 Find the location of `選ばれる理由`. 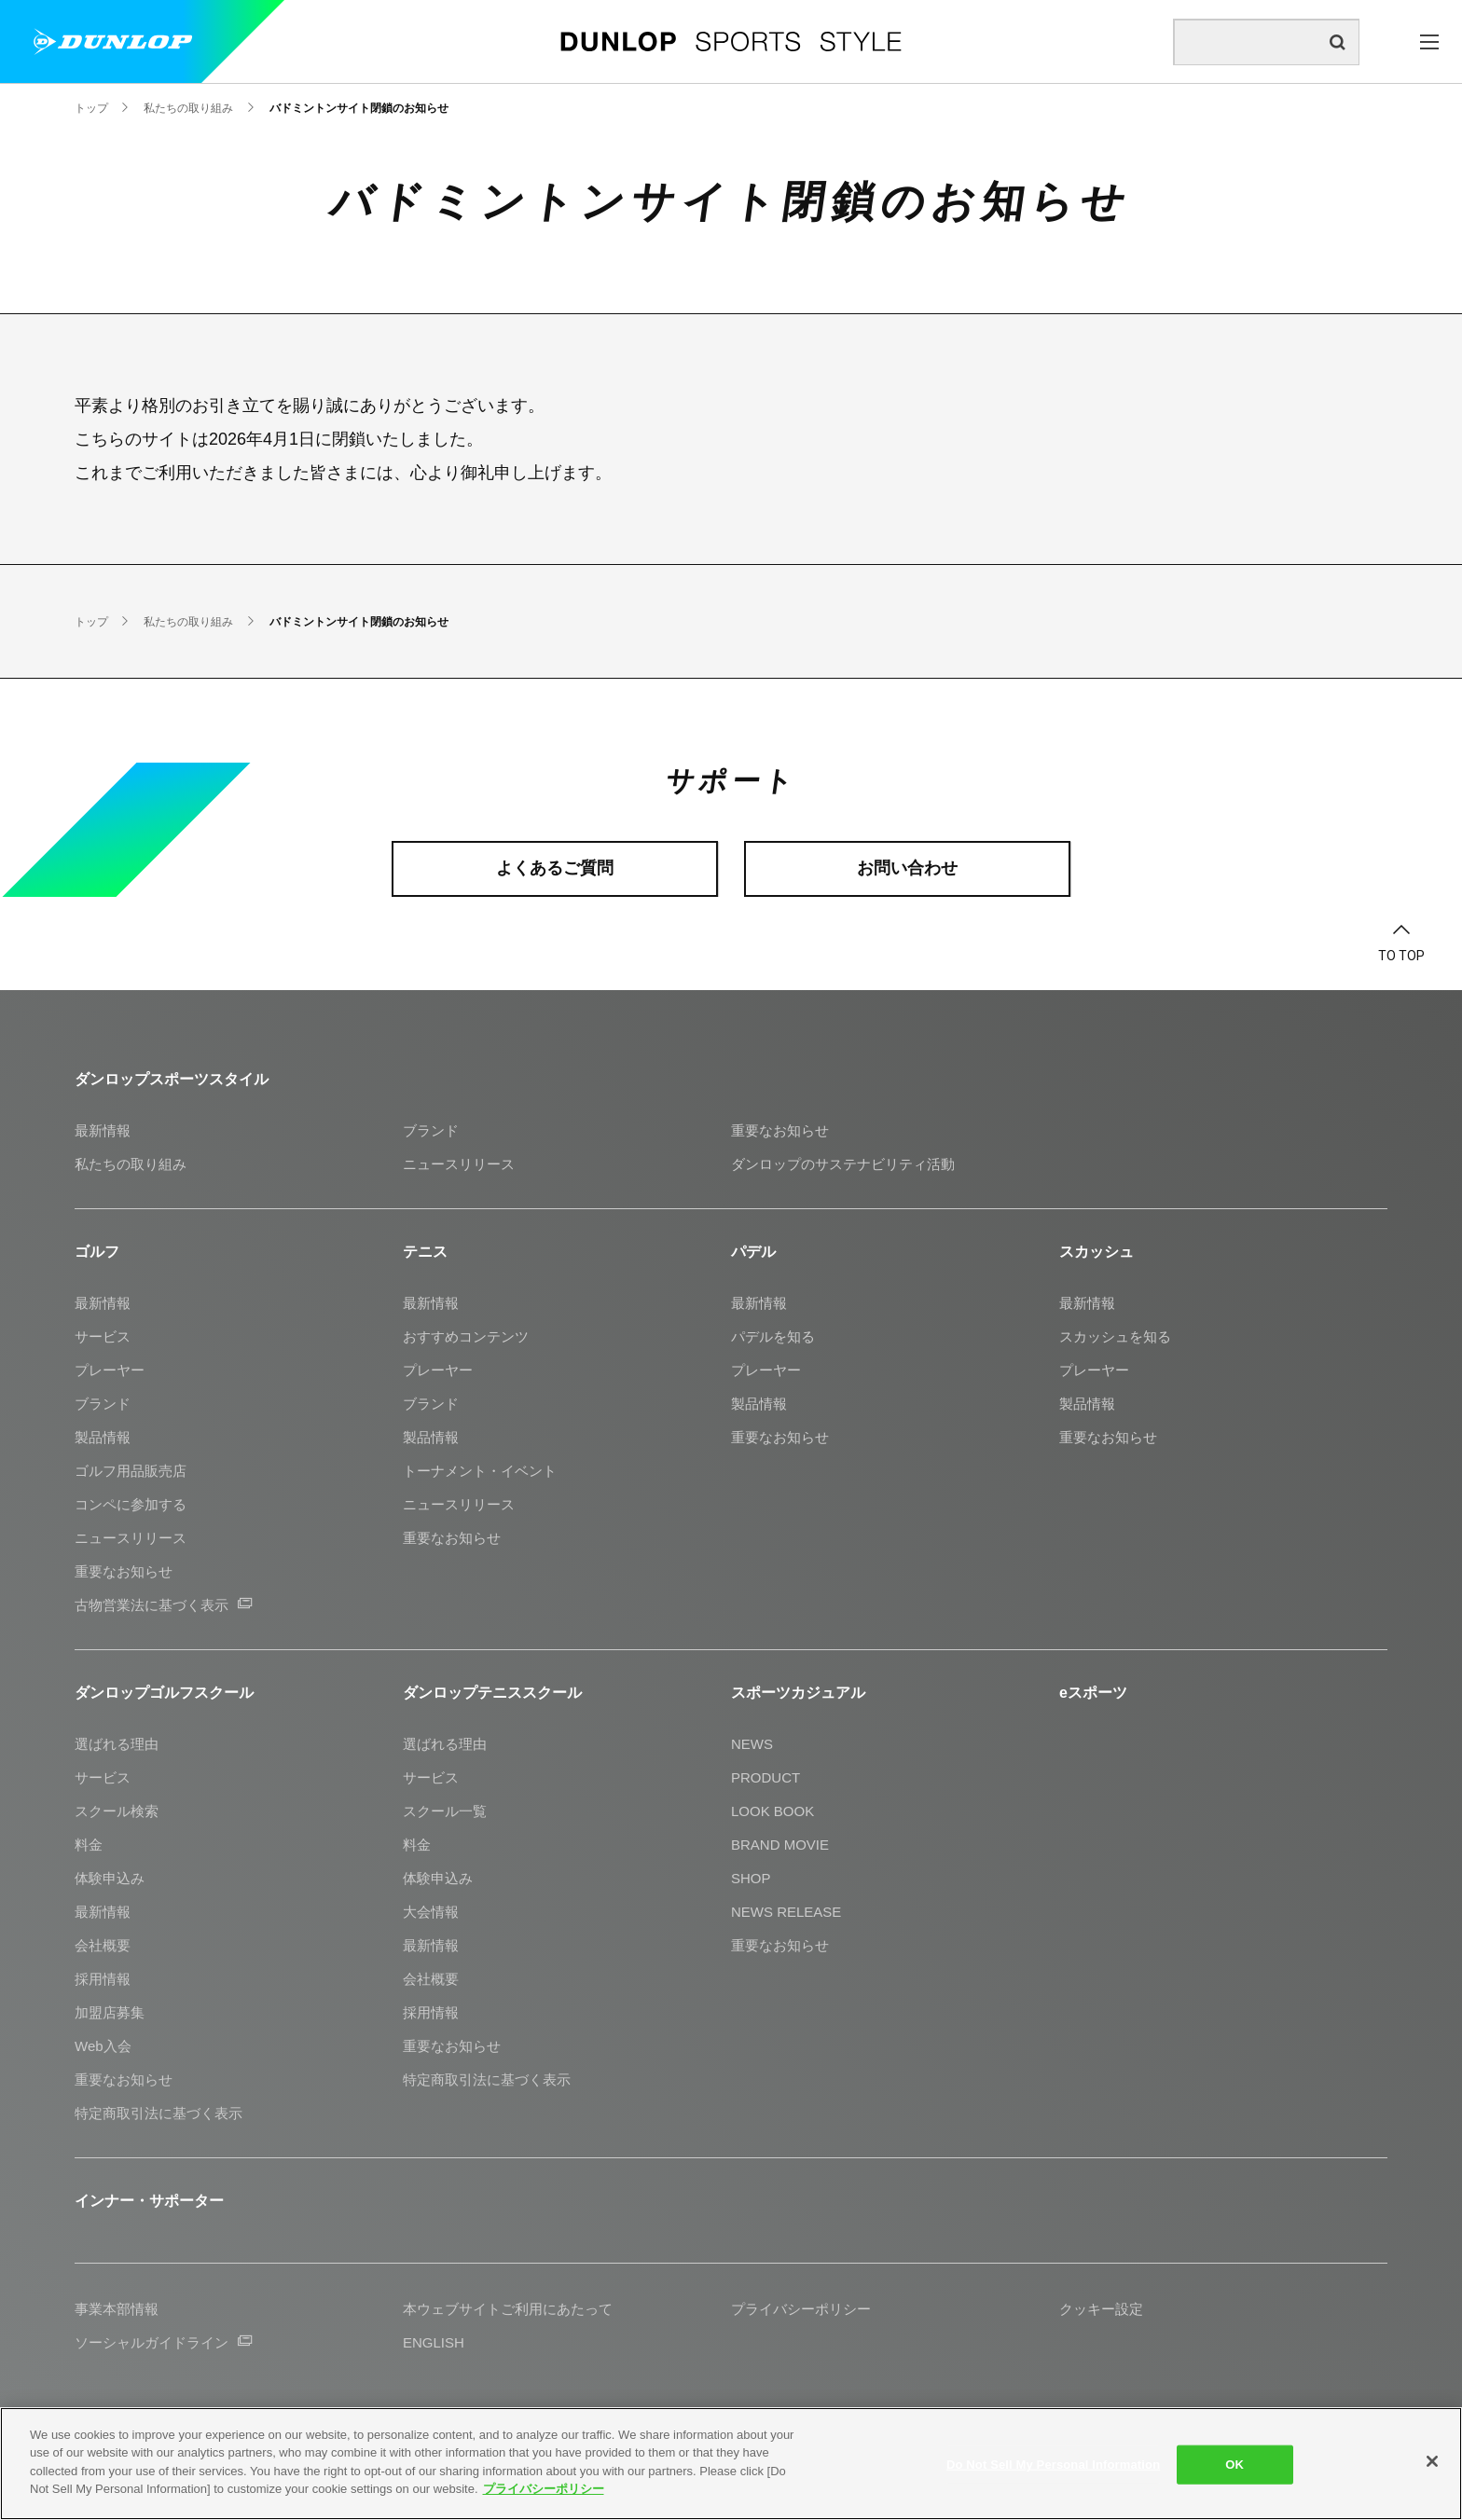

選ばれる理由 is located at coordinates (117, 1744).